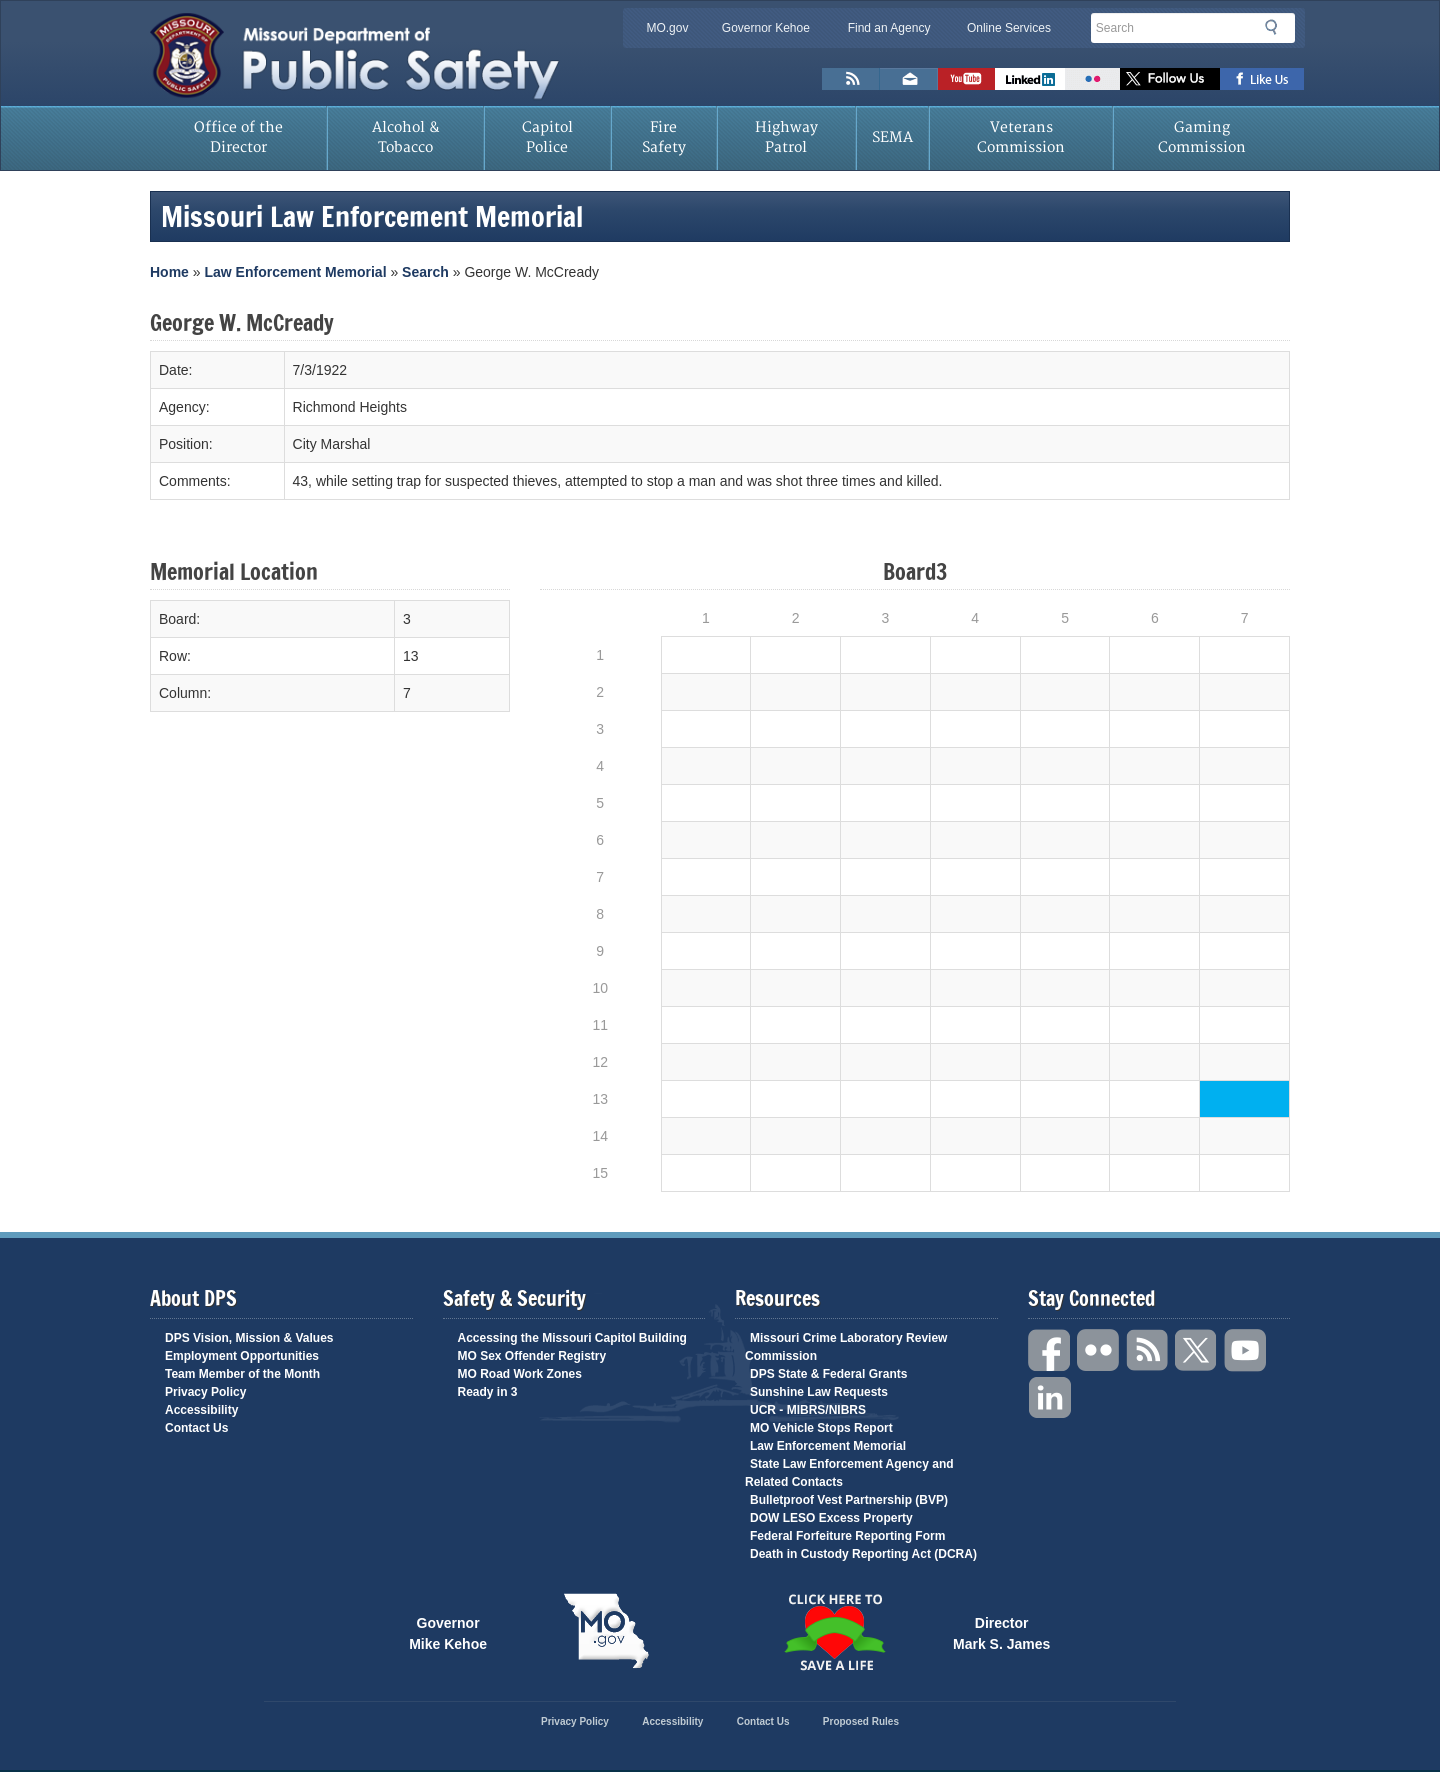 This screenshot has width=1440, height=1772. What do you see at coordinates (786, 137) in the screenshot?
I see `Highway Patrol` at bounding box center [786, 137].